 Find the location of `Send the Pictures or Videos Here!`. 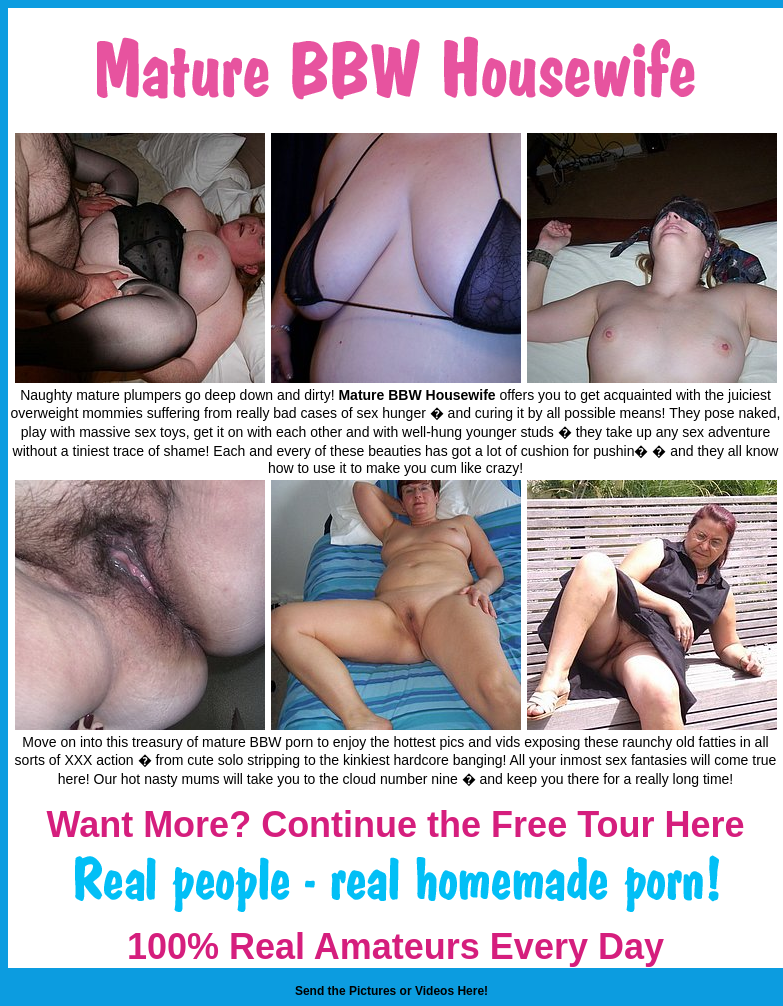

Send the Pictures or Videos Here! is located at coordinates (391, 991).